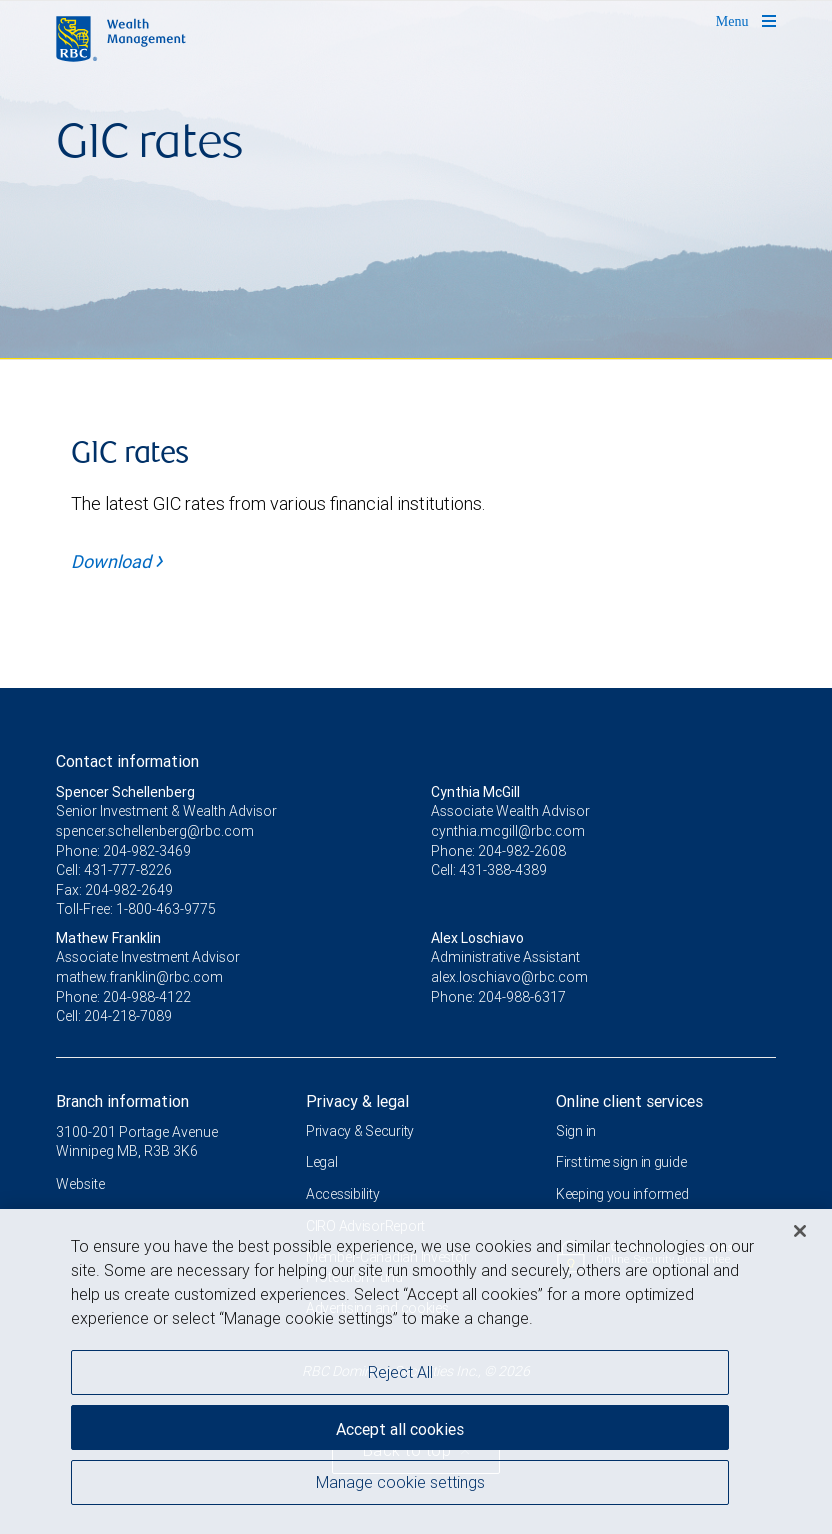 This screenshot has height=1534, width=832. What do you see at coordinates (800, 1231) in the screenshot?
I see `[Close]` at bounding box center [800, 1231].